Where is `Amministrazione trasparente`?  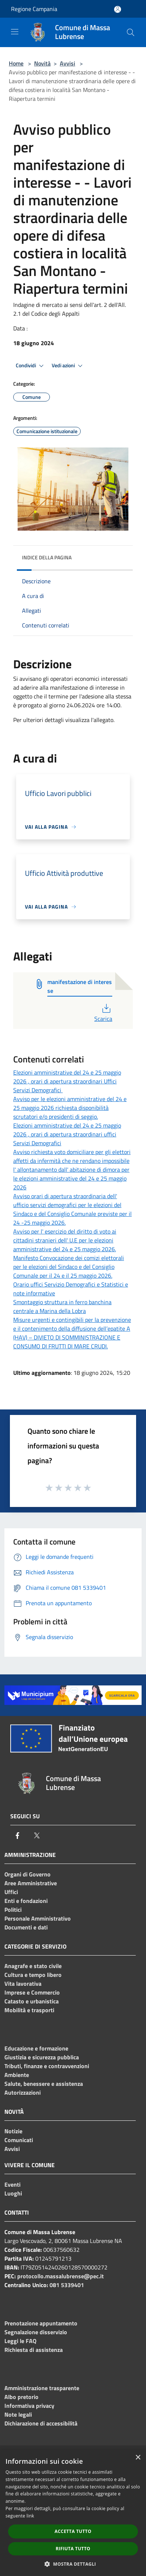 Amministrazione trasparente is located at coordinates (41, 2388).